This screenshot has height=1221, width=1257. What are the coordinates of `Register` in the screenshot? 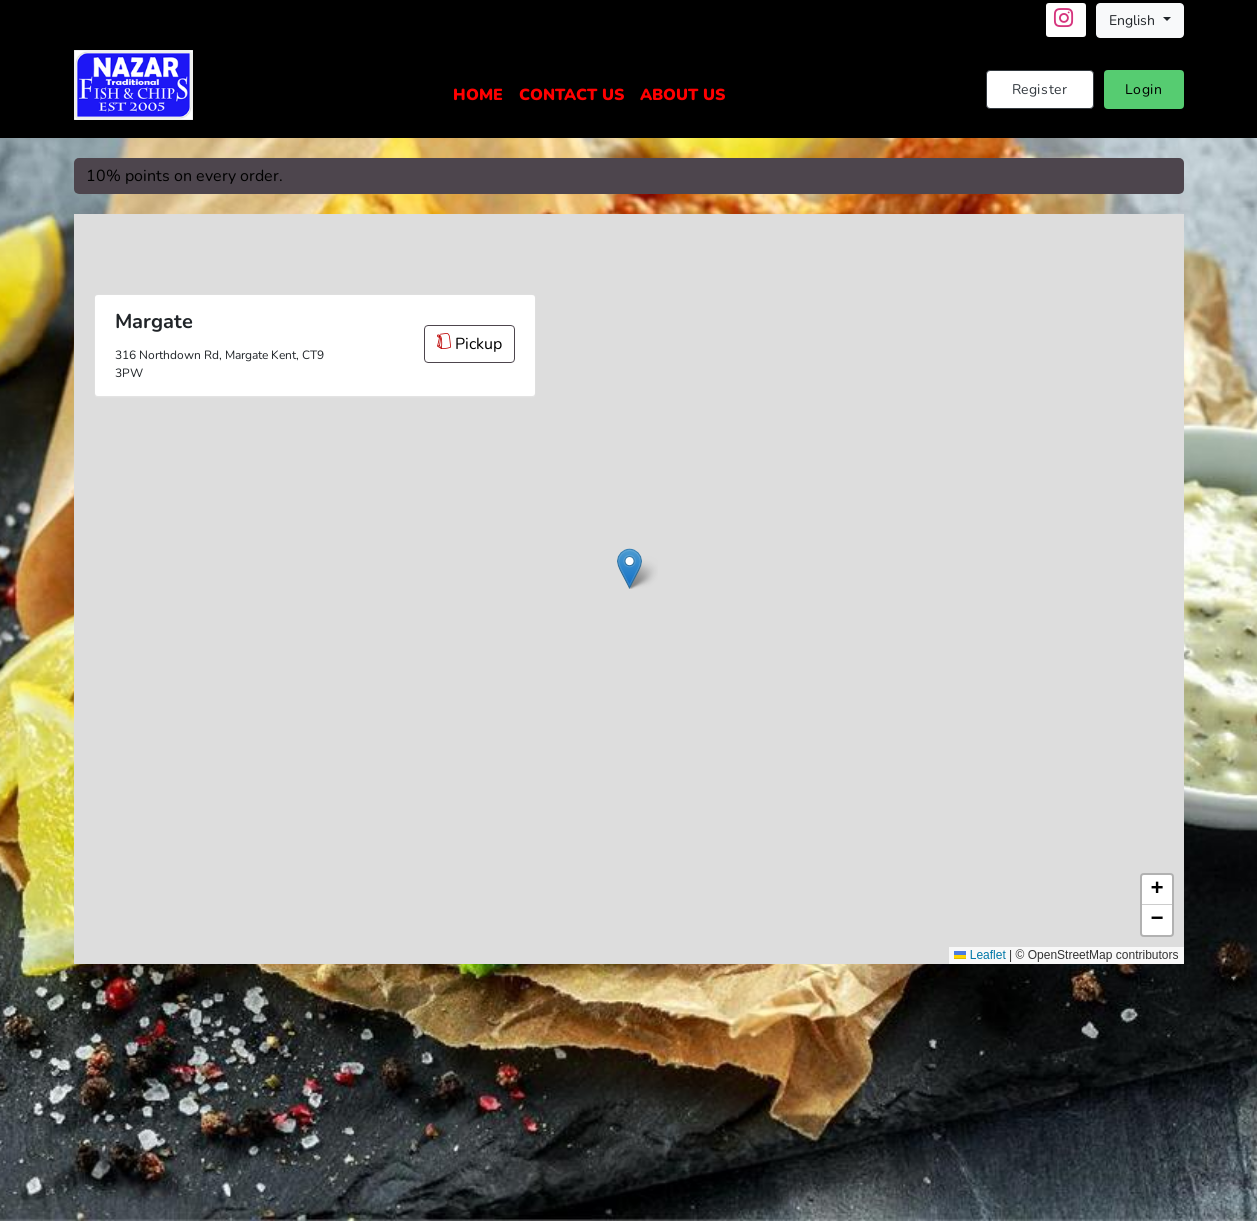 It's located at (1040, 89).